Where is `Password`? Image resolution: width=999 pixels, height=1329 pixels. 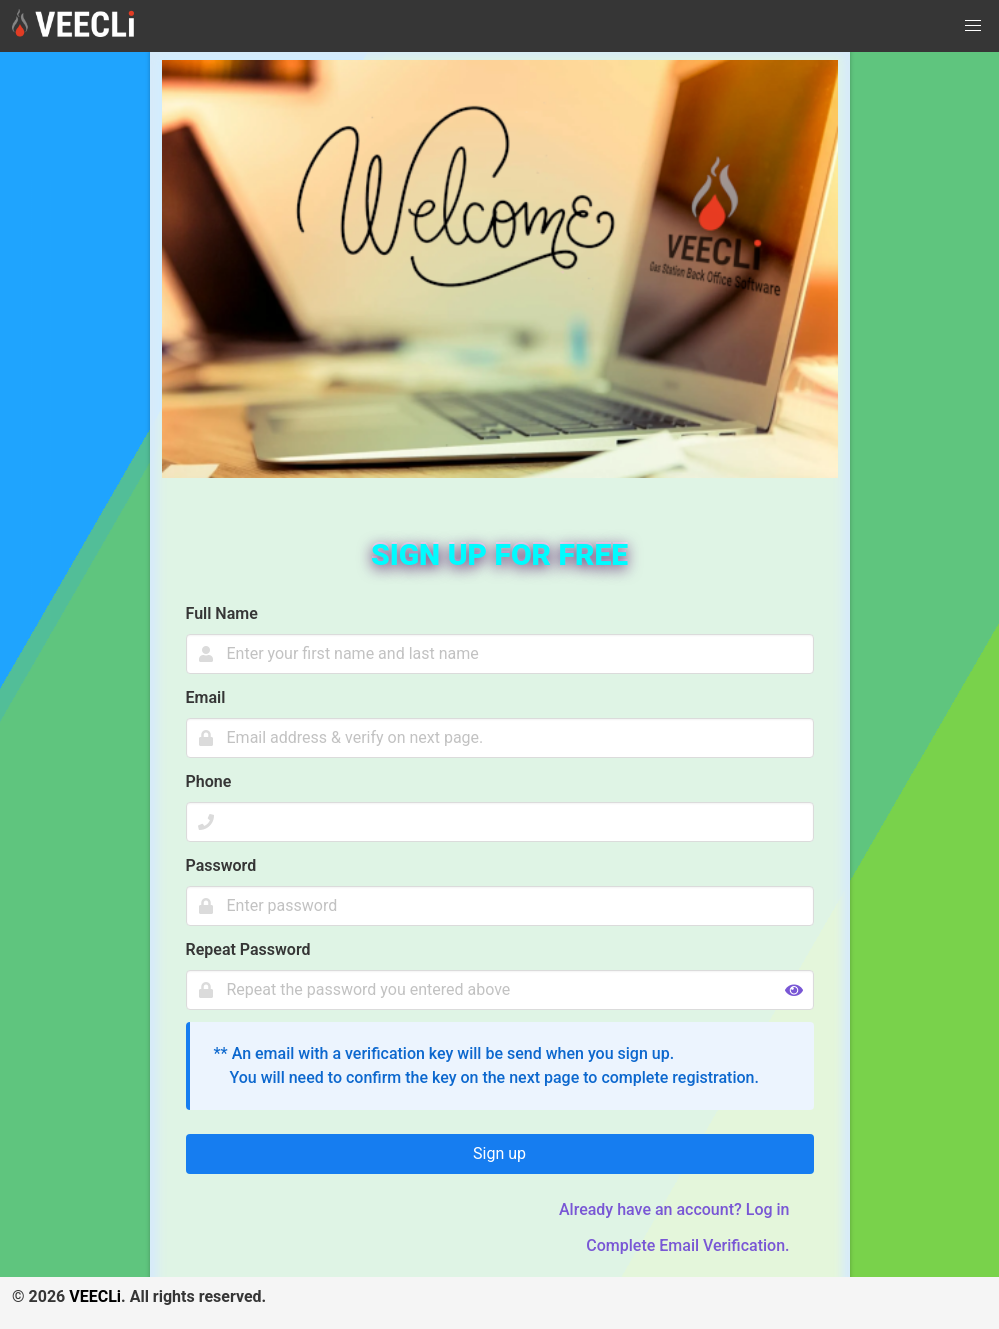
Password is located at coordinates (221, 865).